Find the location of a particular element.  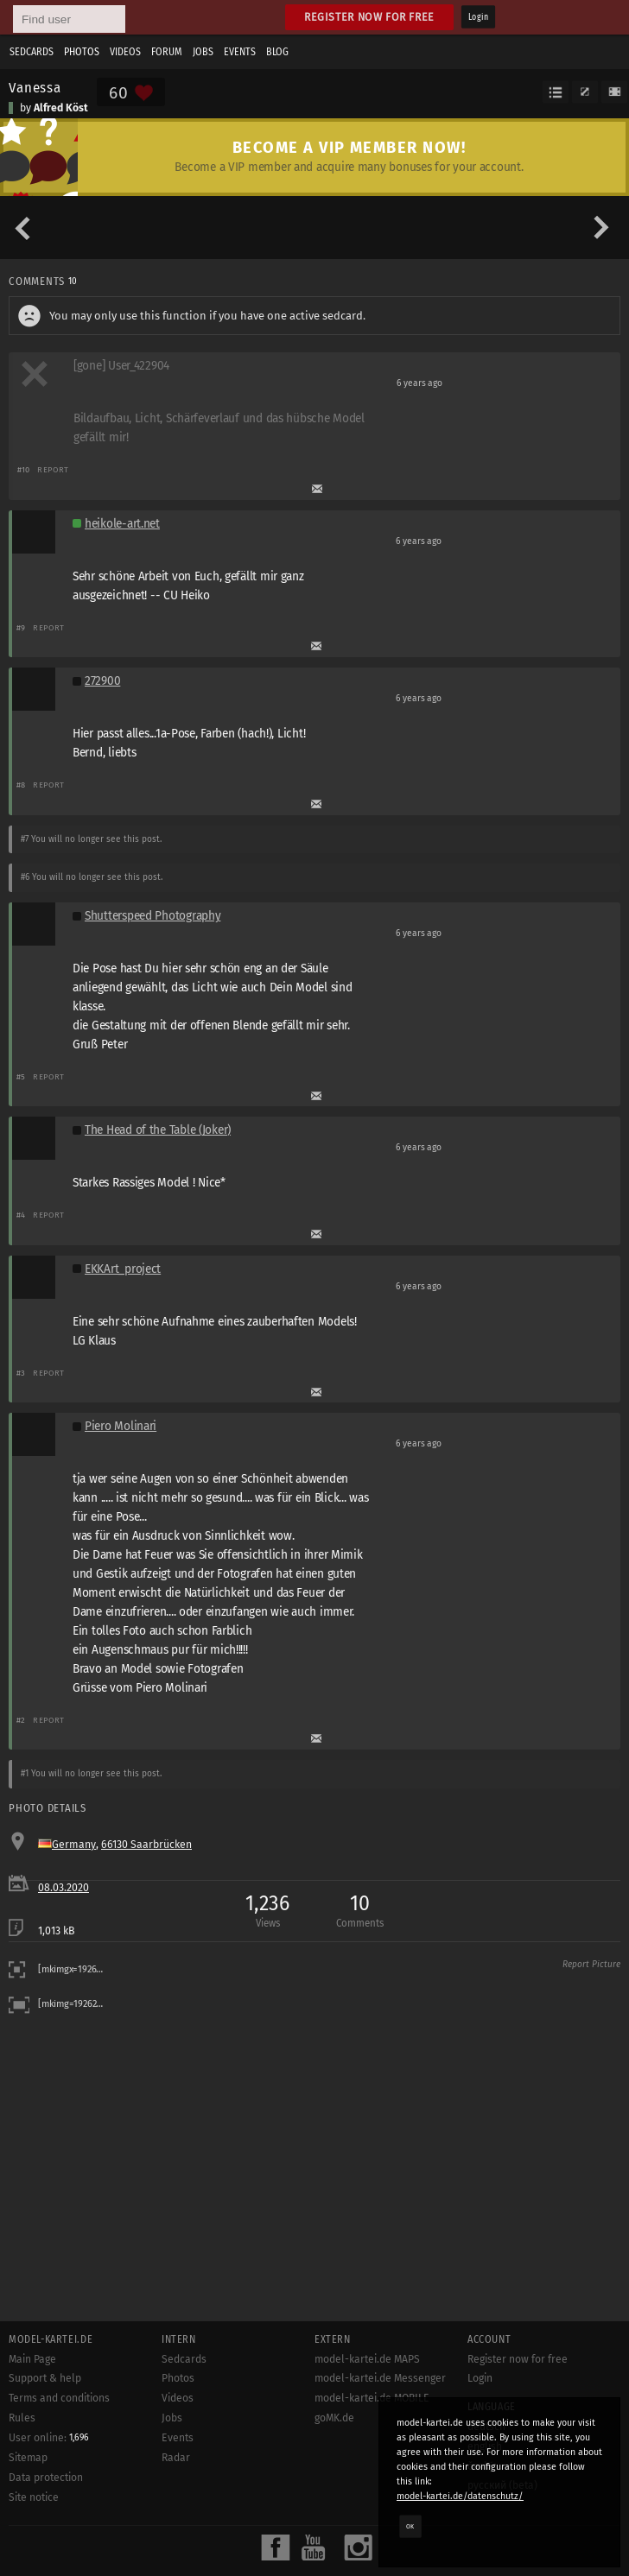

66130 Saarbrücken is located at coordinates (146, 1845).